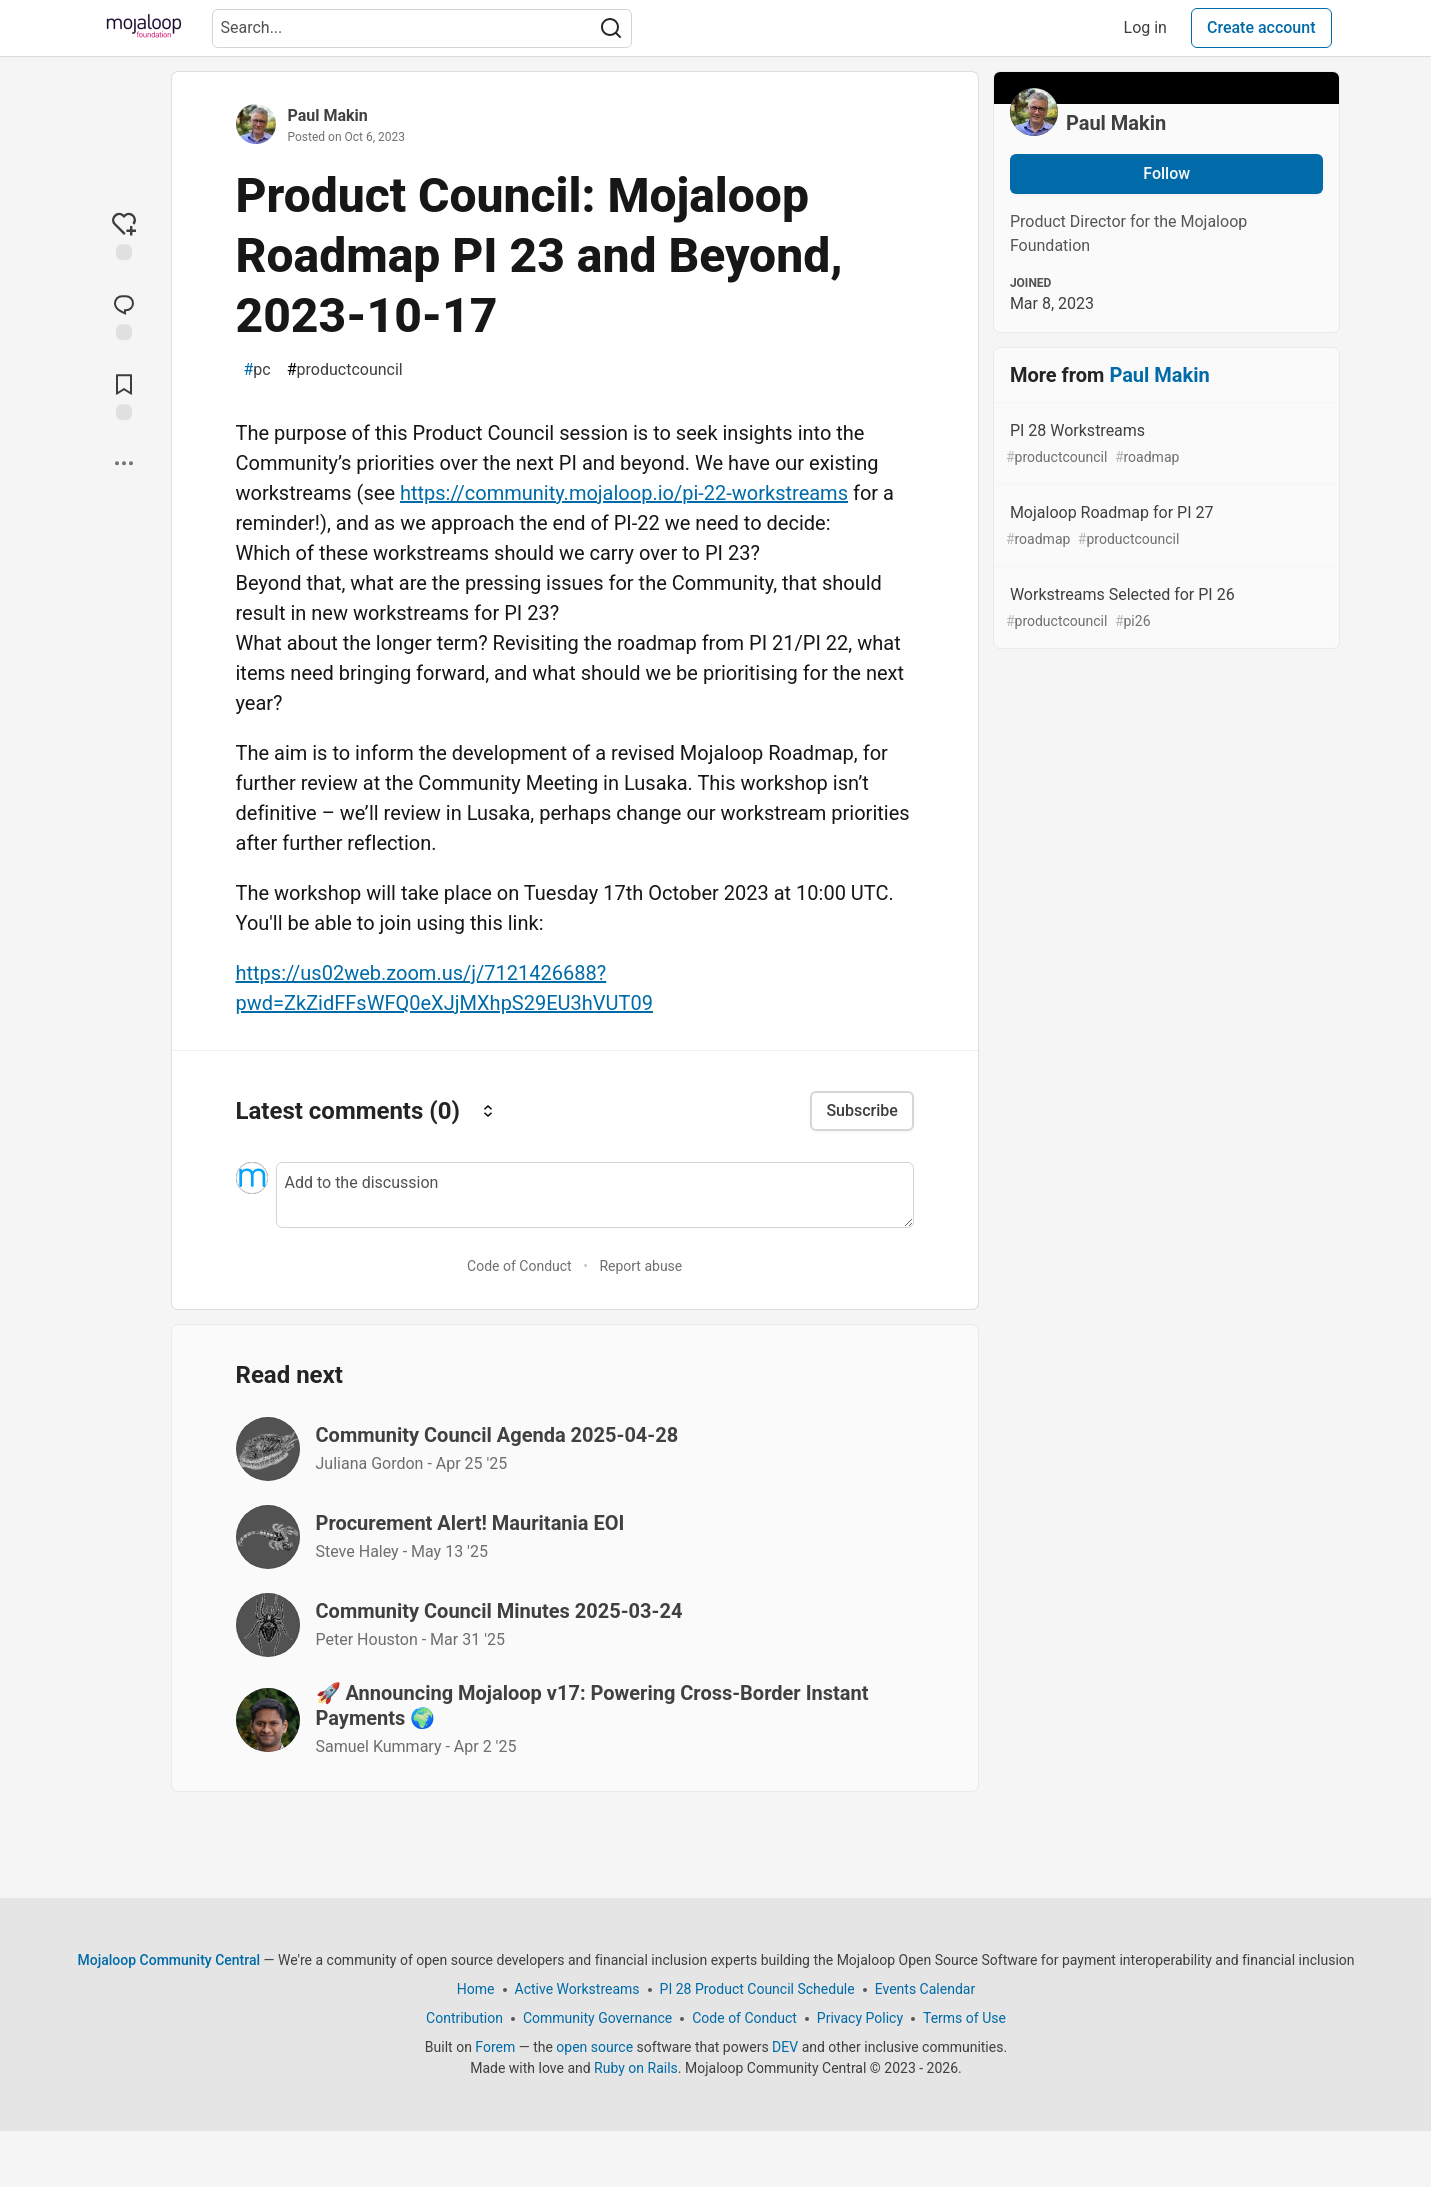 The width and height of the screenshot is (1431, 2187). What do you see at coordinates (859, 2018) in the screenshot?
I see `Privacy Policy` at bounding box center [859, 2018].